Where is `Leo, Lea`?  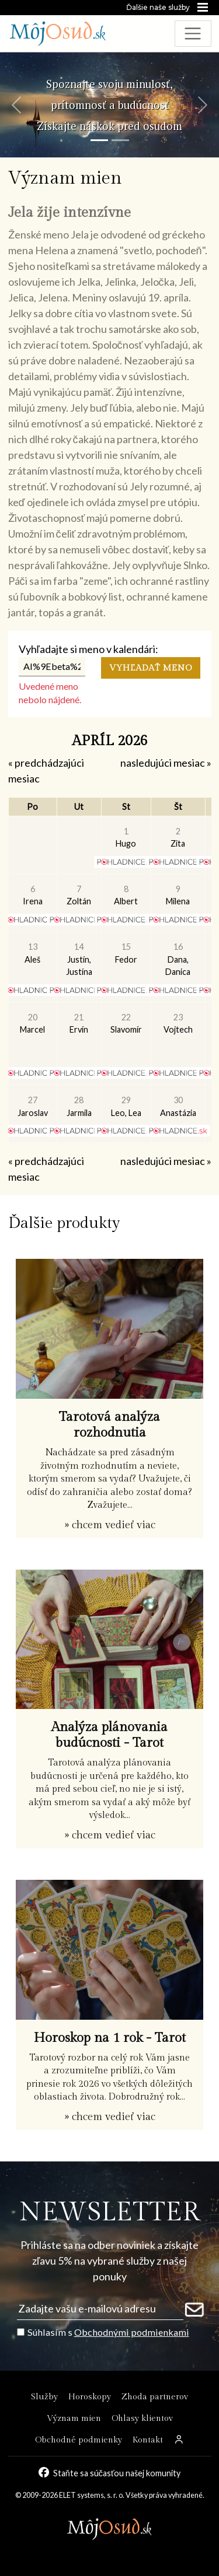 Leo, Lea is located at coordinates (126, 1106).